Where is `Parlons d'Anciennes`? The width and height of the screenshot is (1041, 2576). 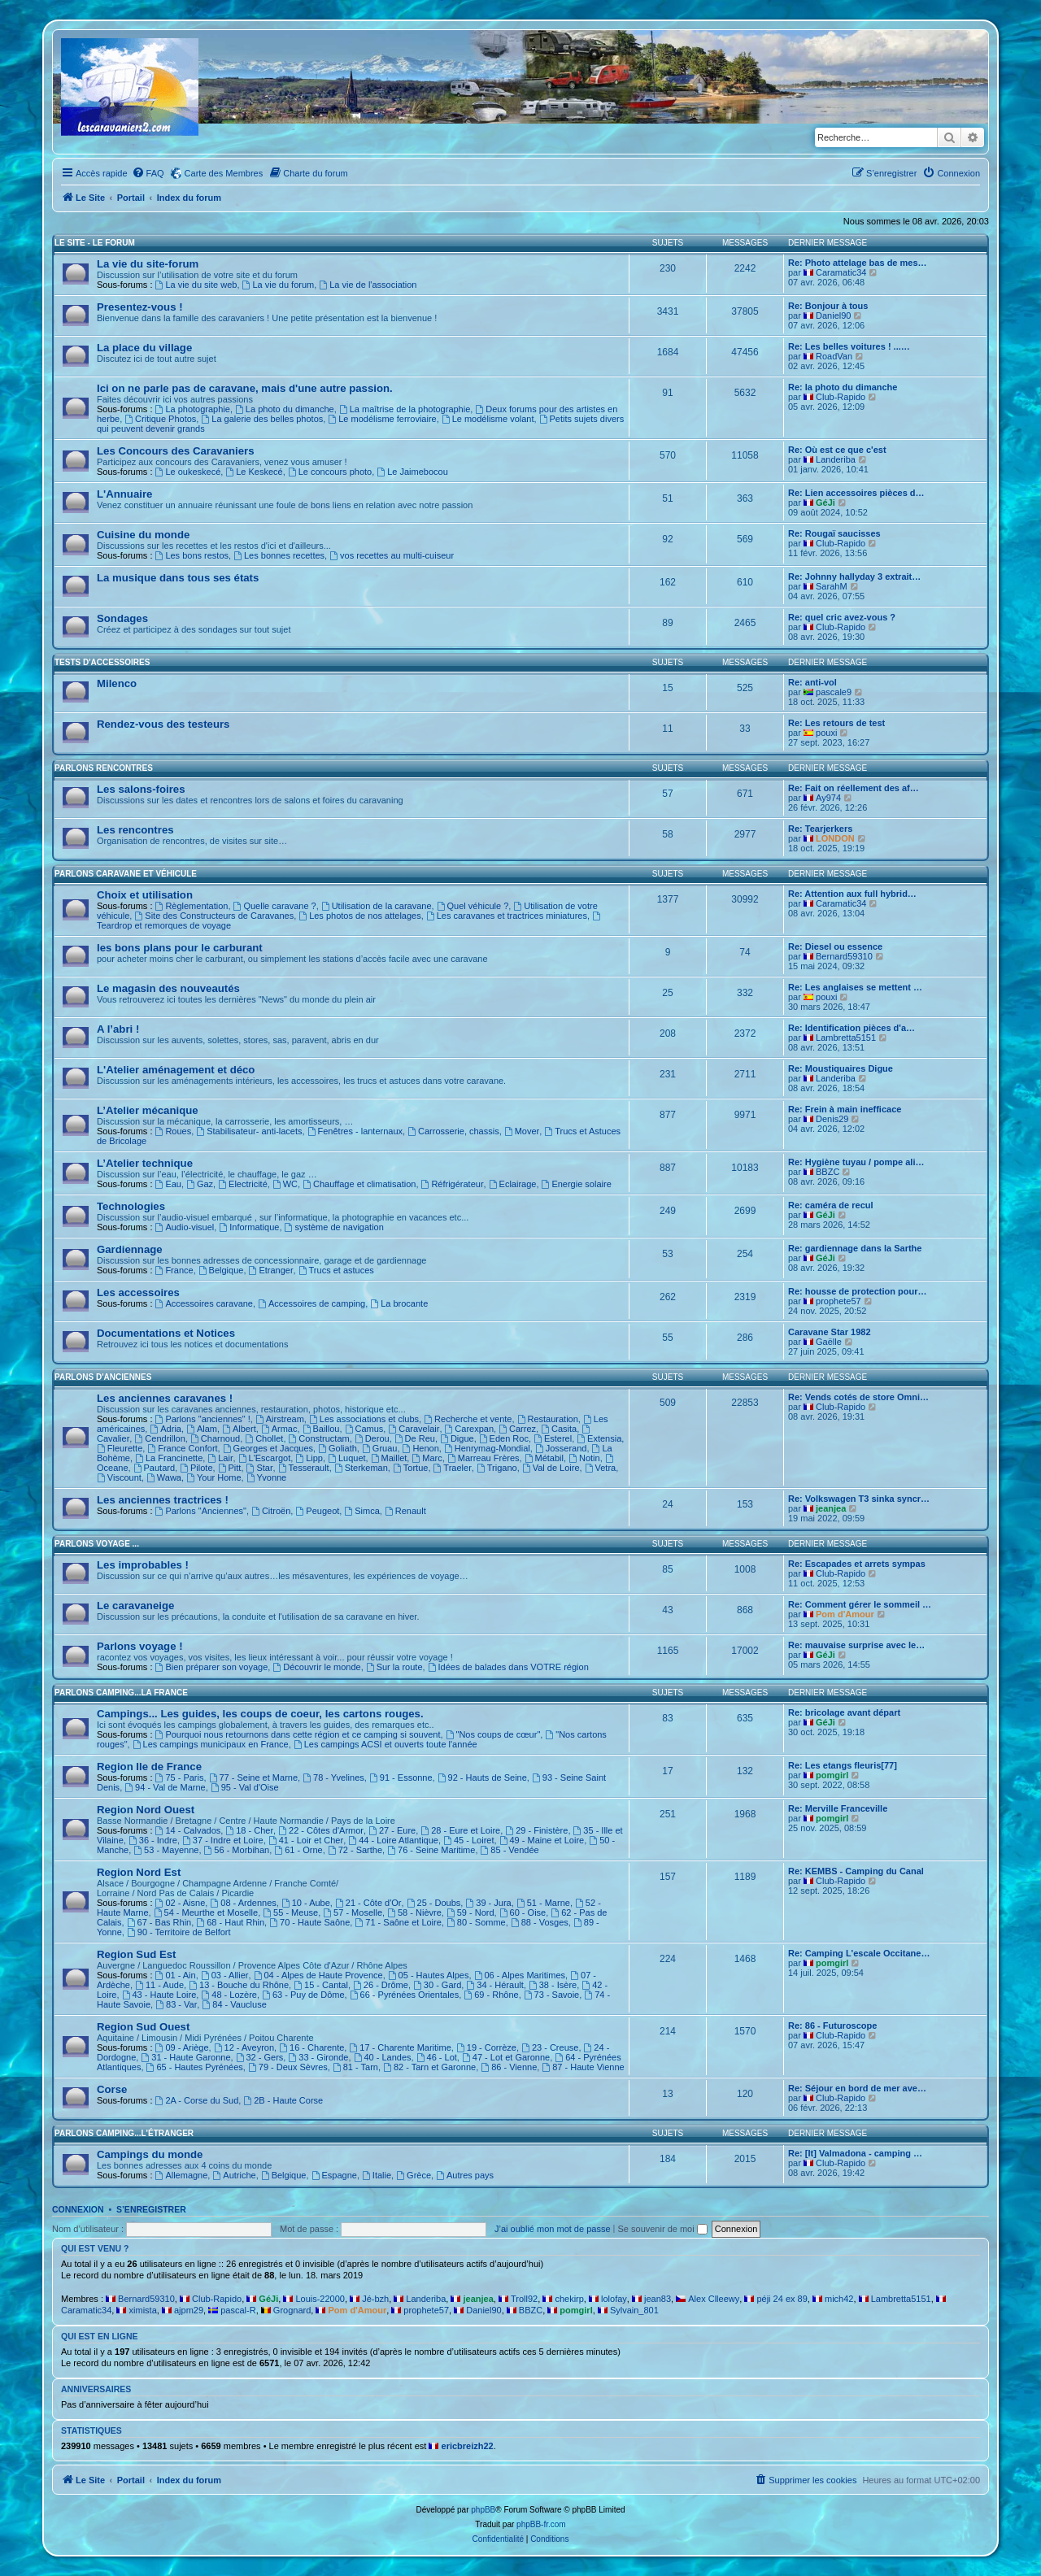 Parlons d'Anciennes is located at coordinates (102, 1377).